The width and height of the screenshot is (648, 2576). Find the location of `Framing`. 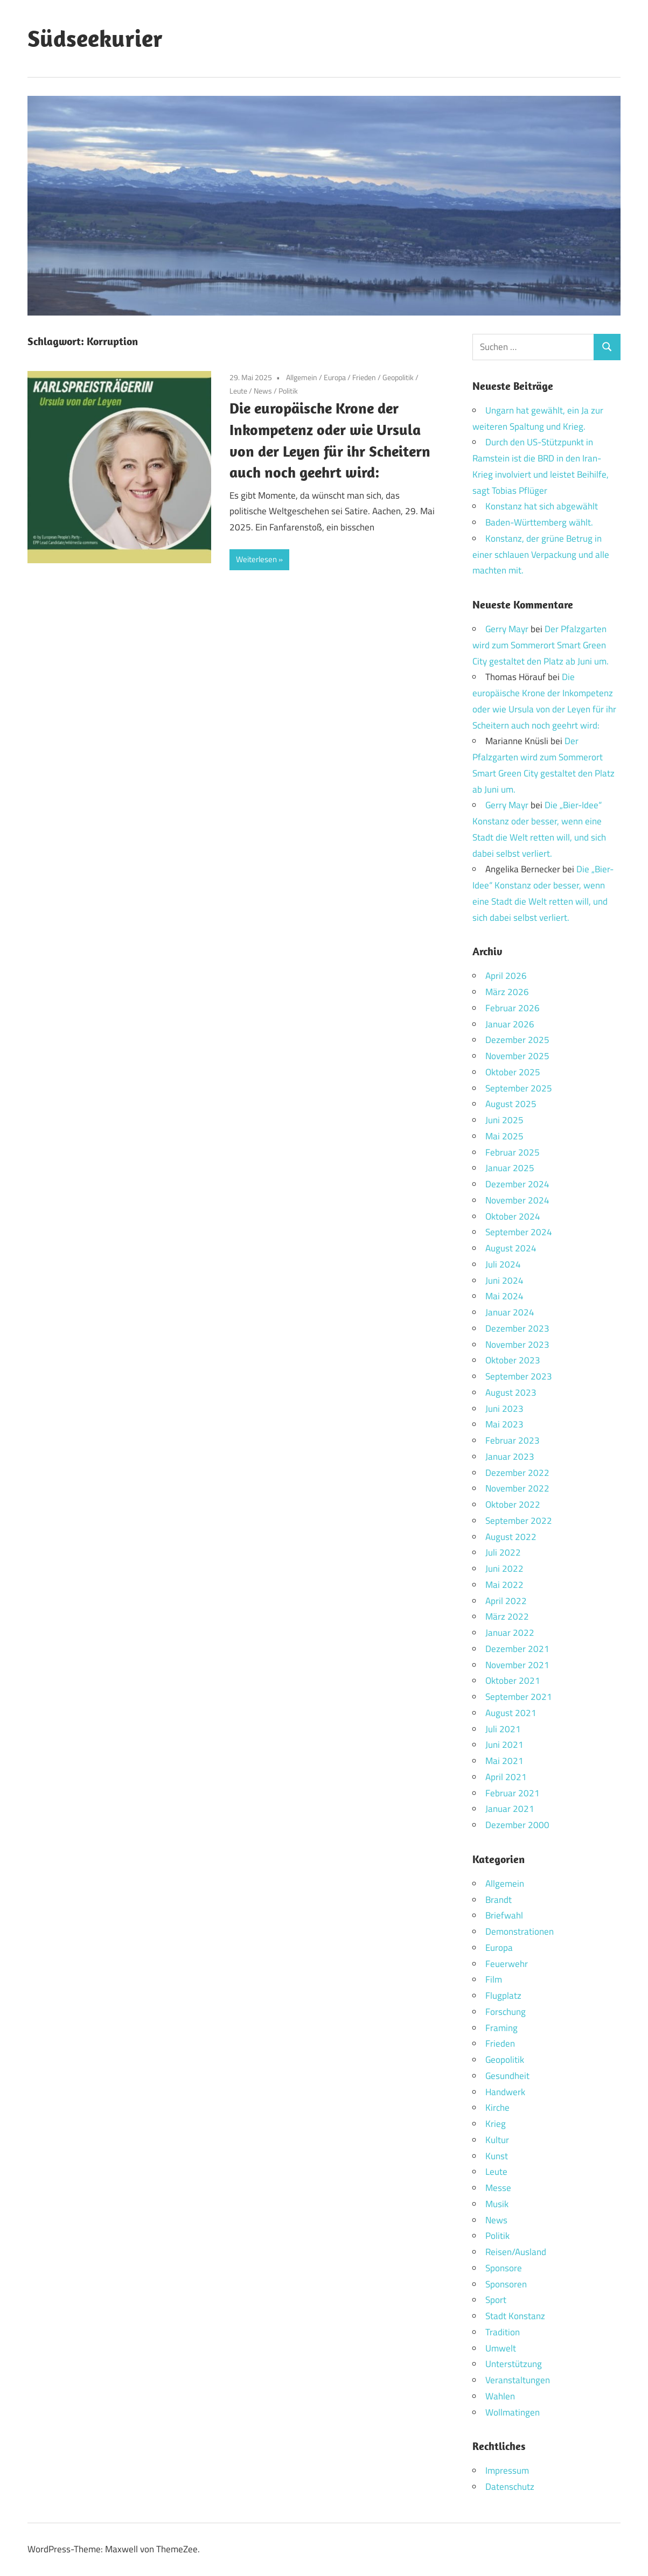

Framing is located at coordinates (501, 2028).